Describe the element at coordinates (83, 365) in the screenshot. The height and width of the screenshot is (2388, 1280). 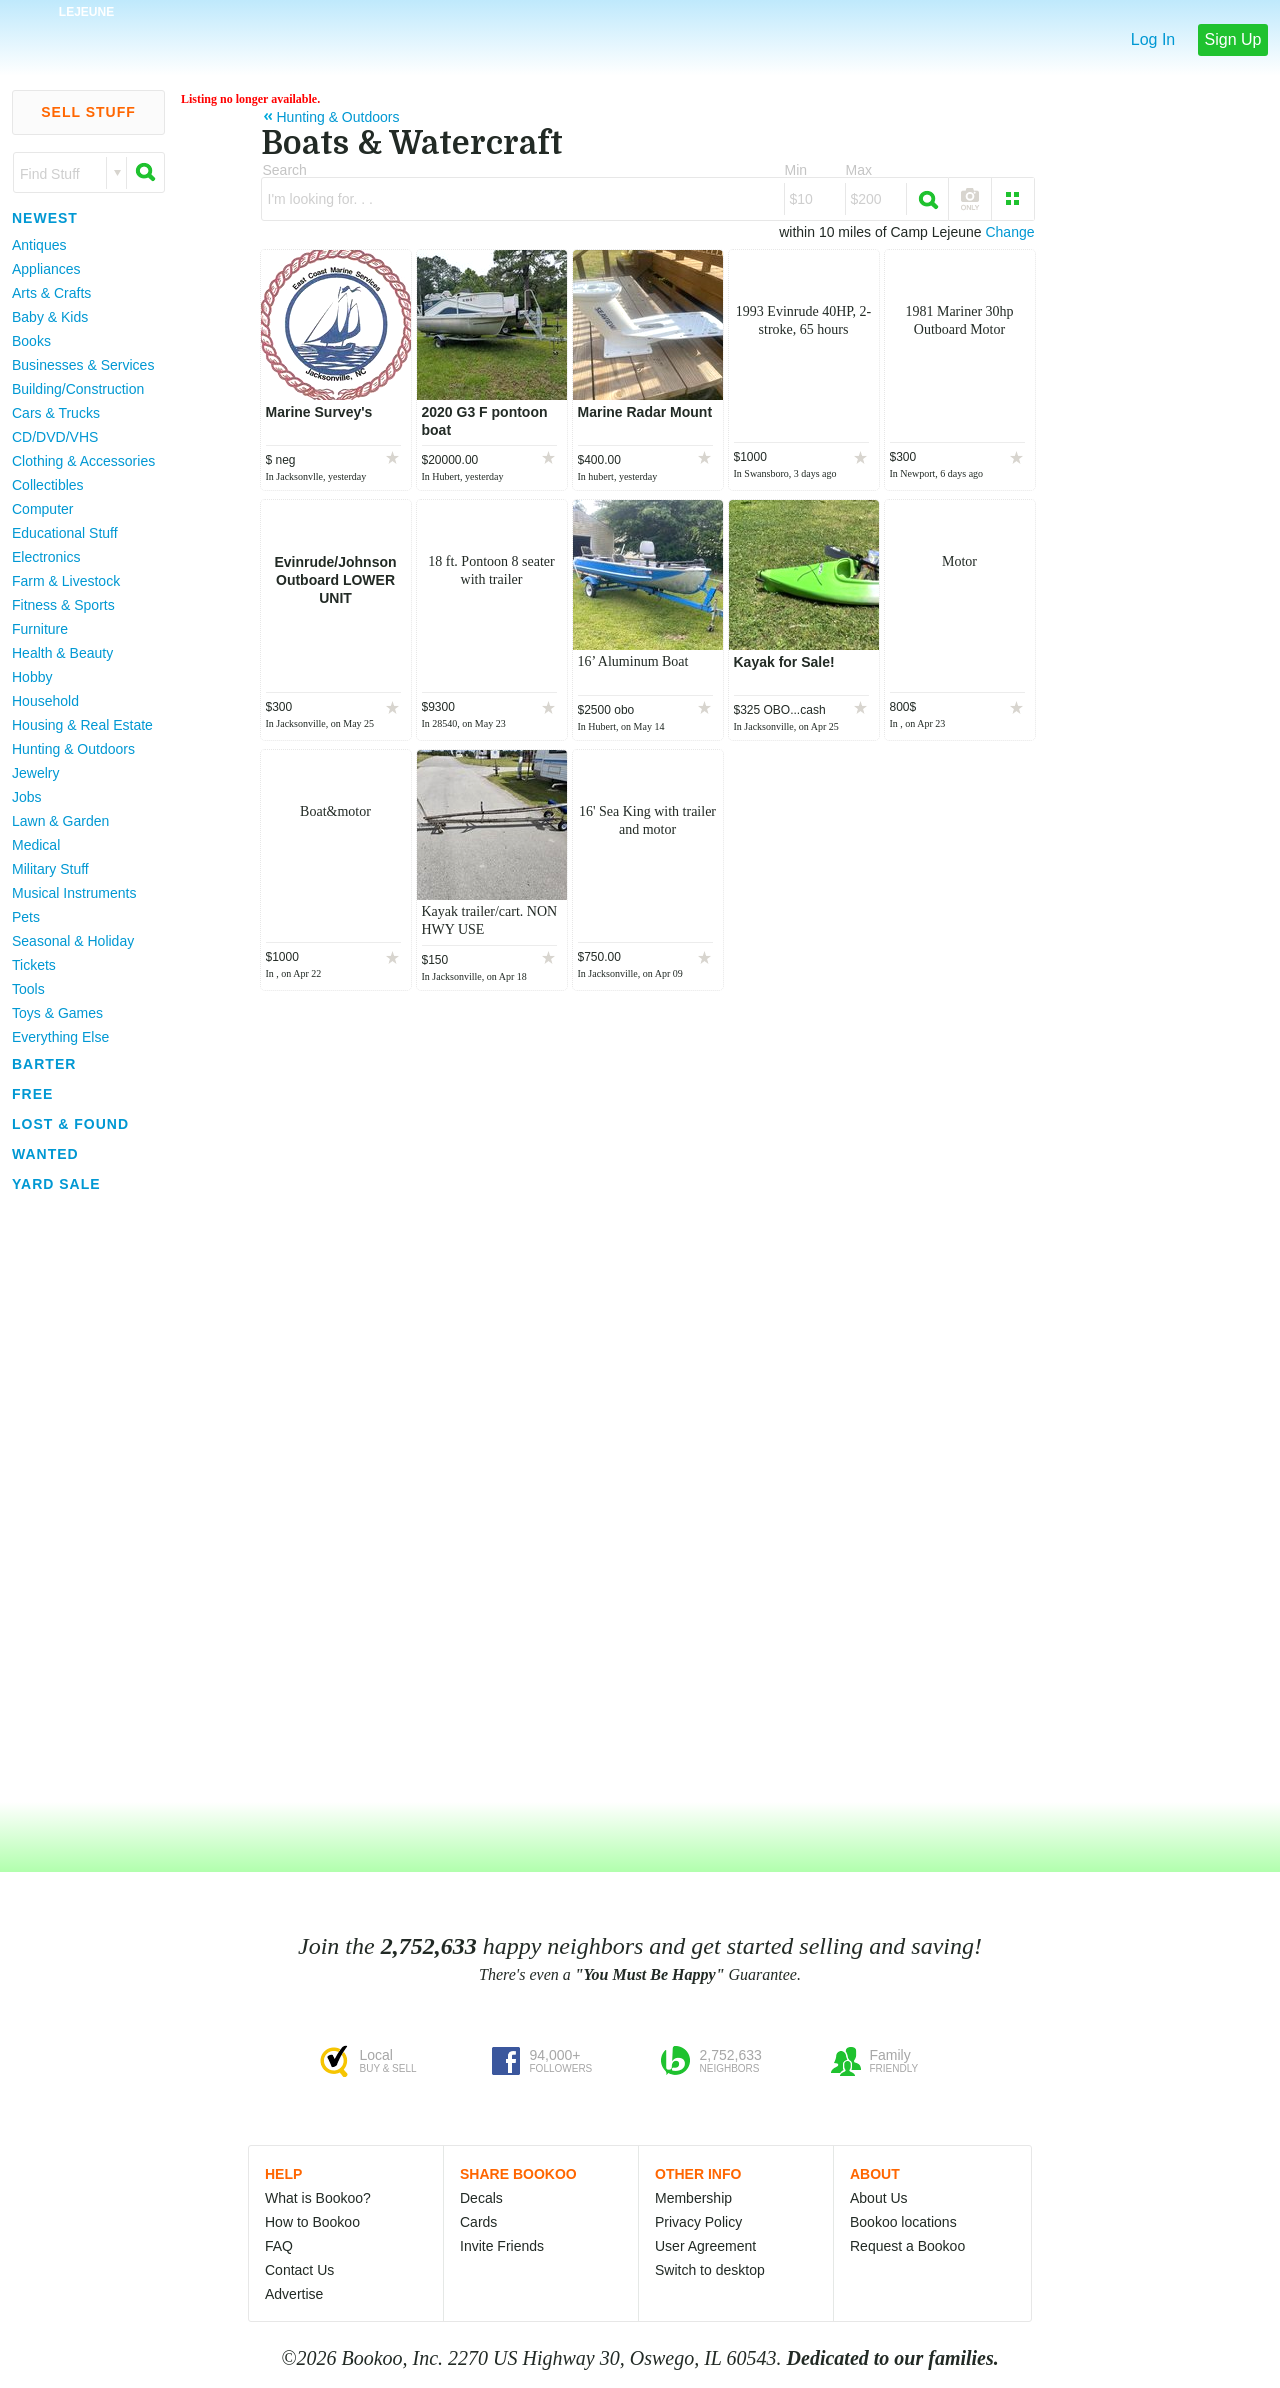
I see `Businesses & Services` at that location.